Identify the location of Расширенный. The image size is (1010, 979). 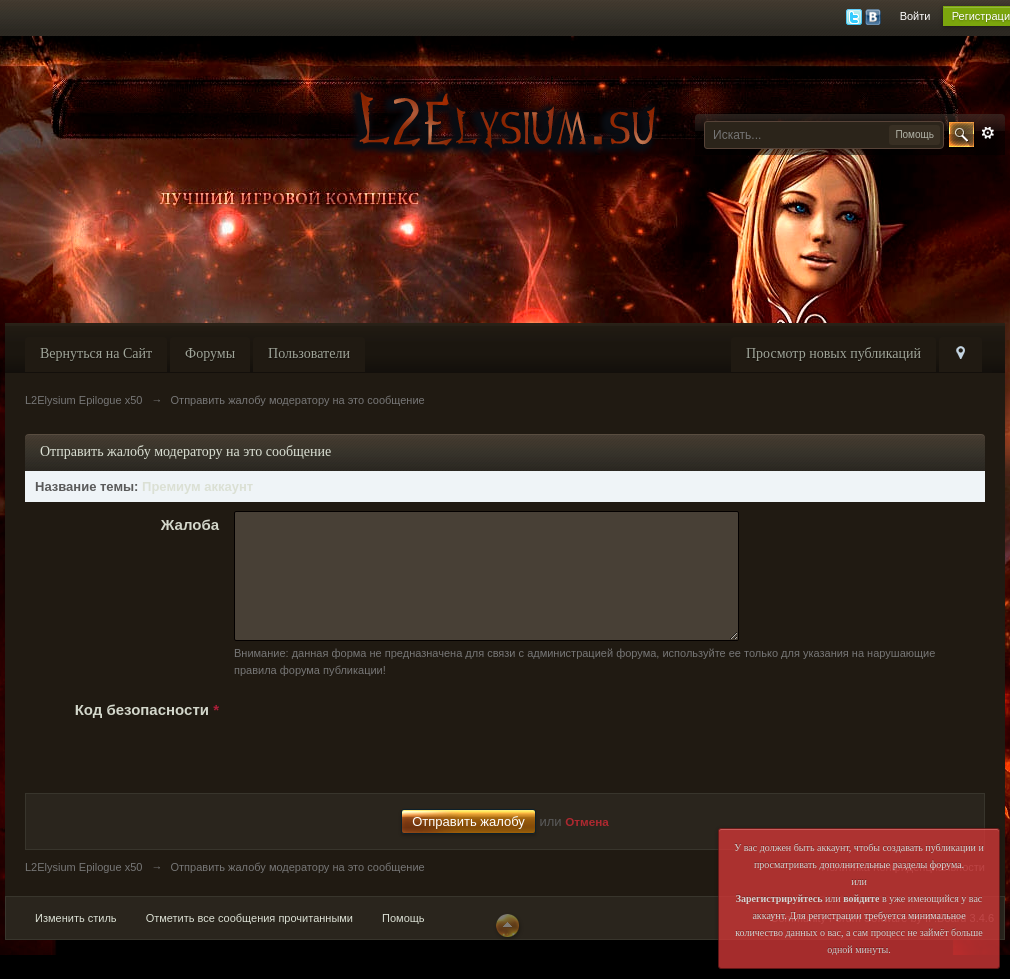
(988, 133).